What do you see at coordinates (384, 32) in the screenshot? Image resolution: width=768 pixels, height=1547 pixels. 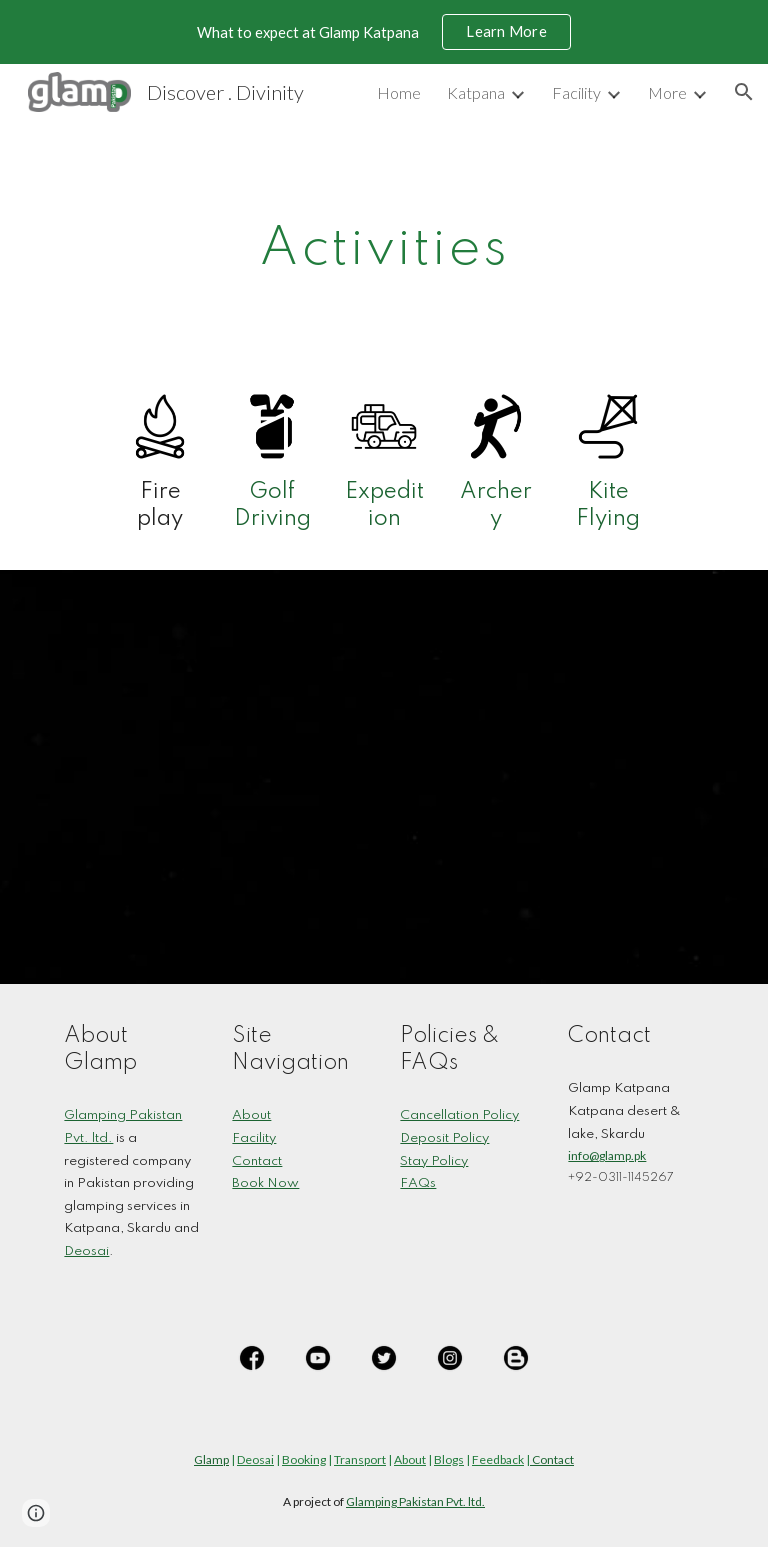 I see `[region]` at bounding box center [384, 32].